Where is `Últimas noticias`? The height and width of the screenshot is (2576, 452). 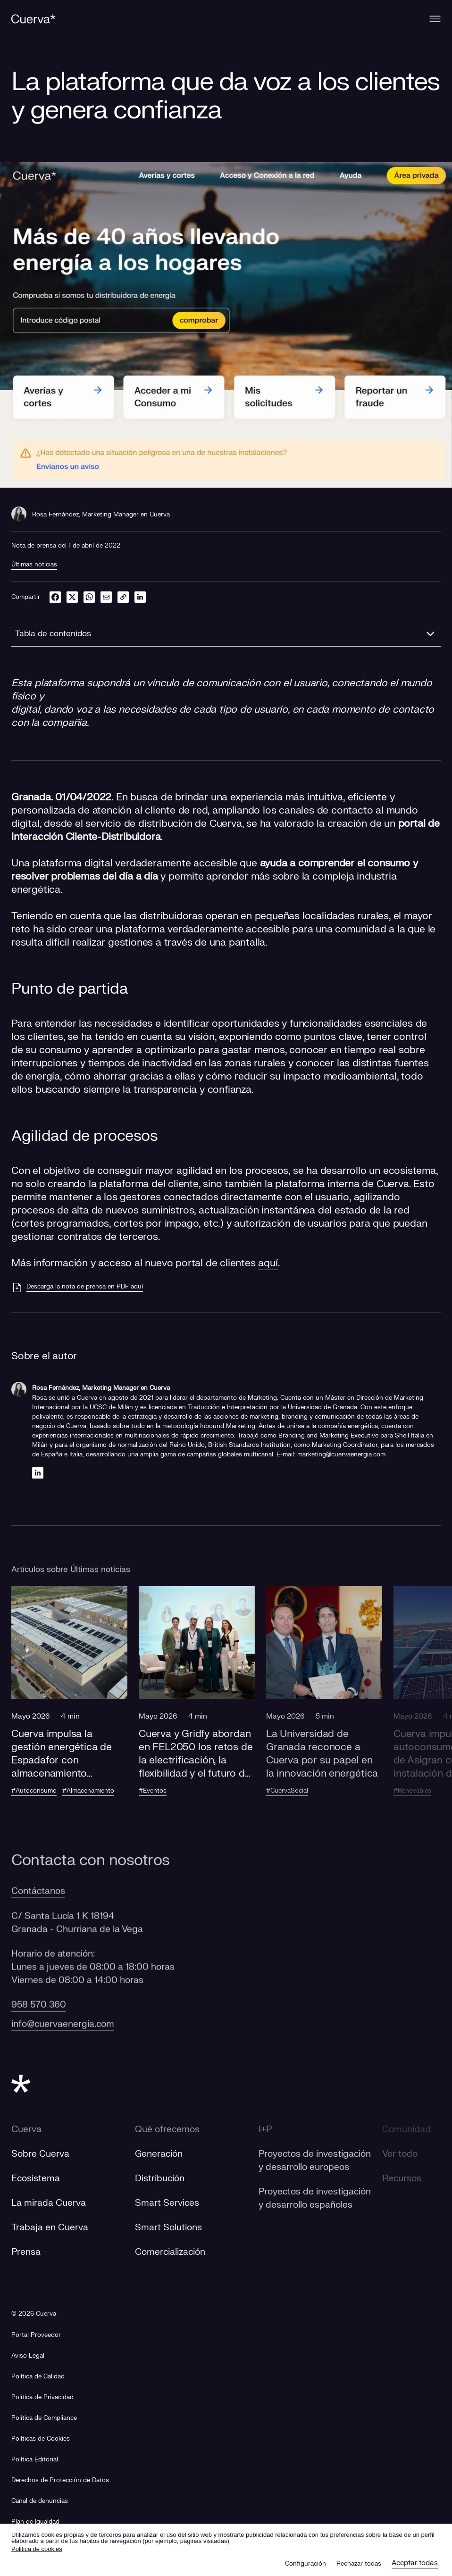 Últimas noticias is located at coordinates (34, 564).